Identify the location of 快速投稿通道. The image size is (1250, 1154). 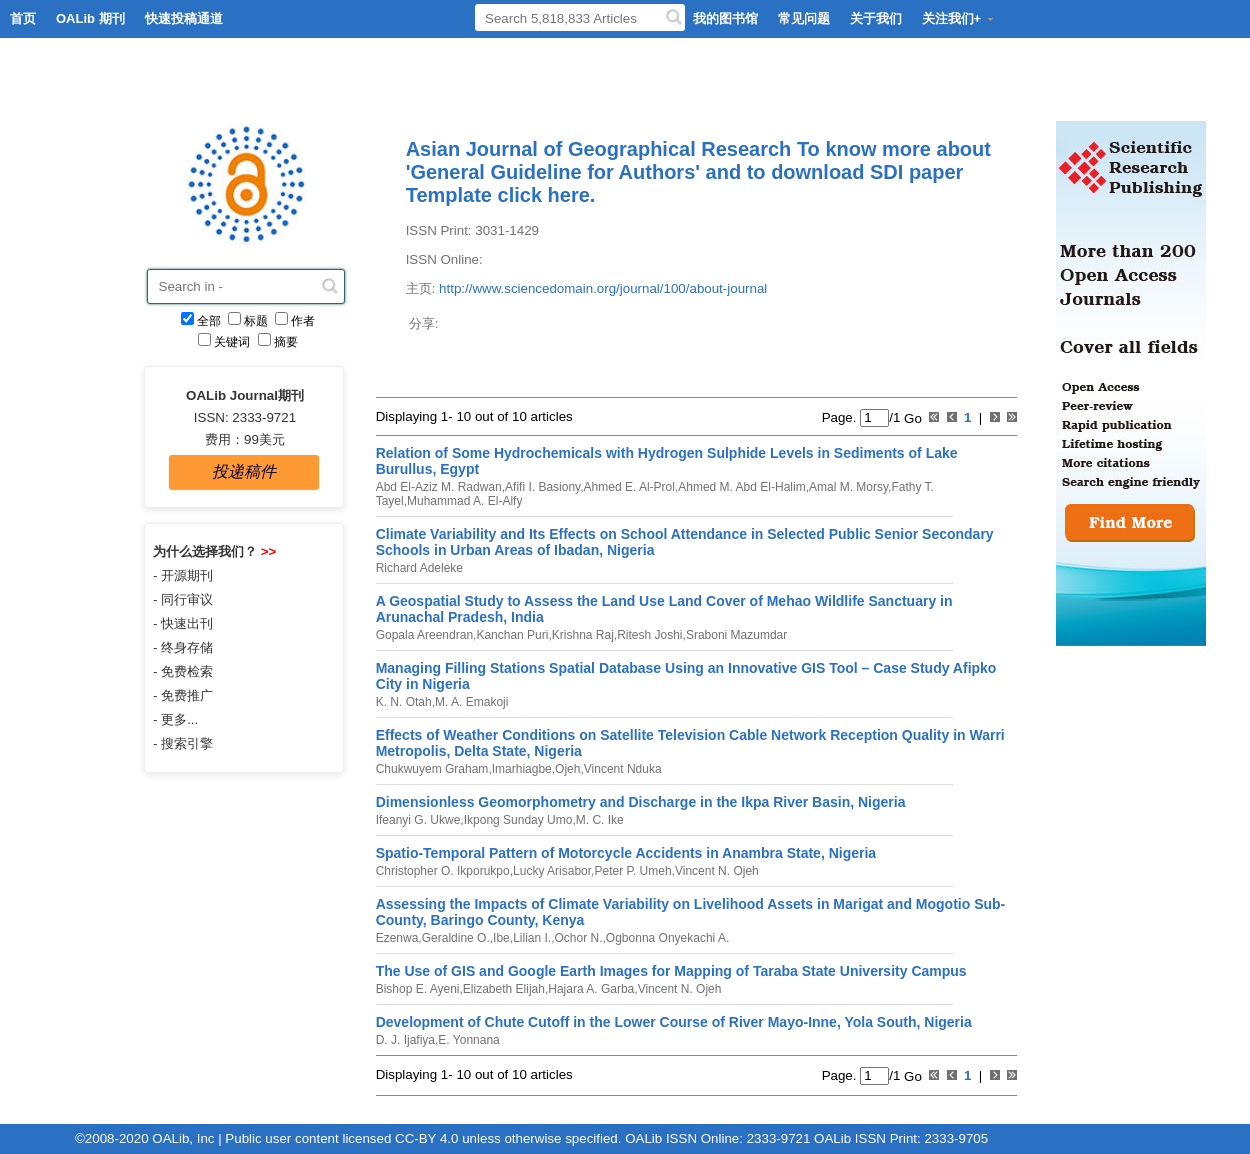
(184, 18).